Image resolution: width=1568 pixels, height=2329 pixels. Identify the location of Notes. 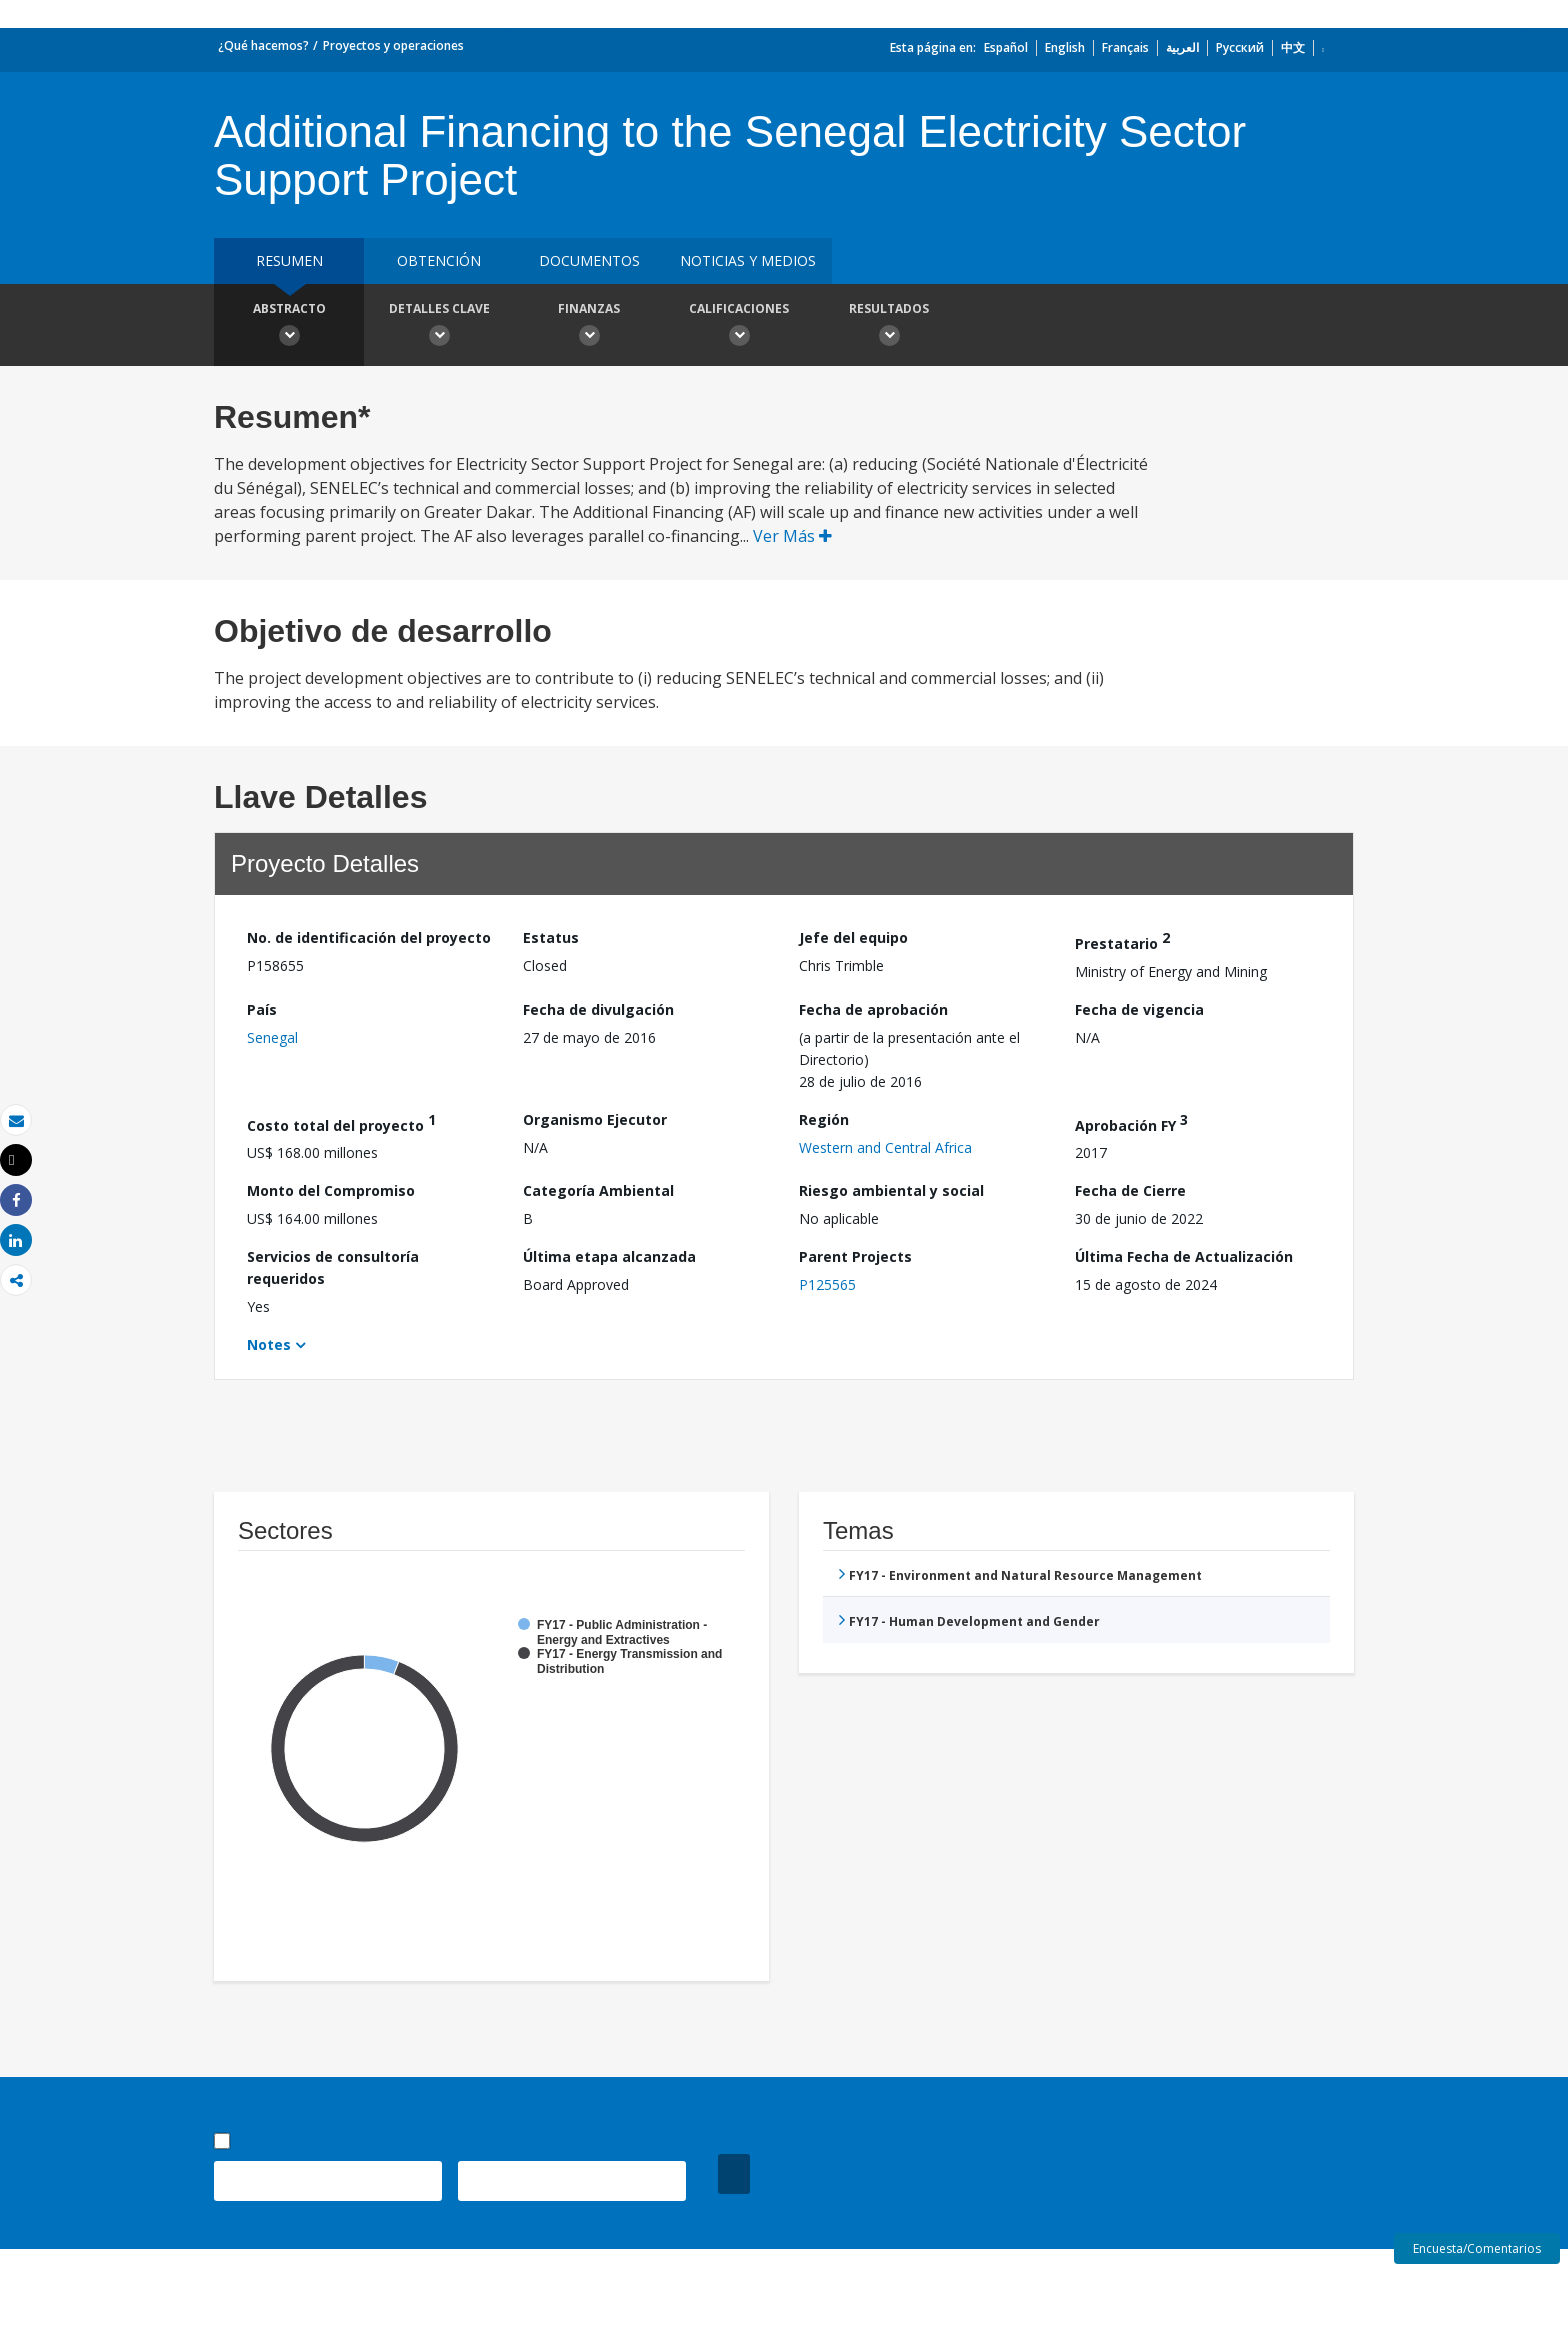
(269, 1344).